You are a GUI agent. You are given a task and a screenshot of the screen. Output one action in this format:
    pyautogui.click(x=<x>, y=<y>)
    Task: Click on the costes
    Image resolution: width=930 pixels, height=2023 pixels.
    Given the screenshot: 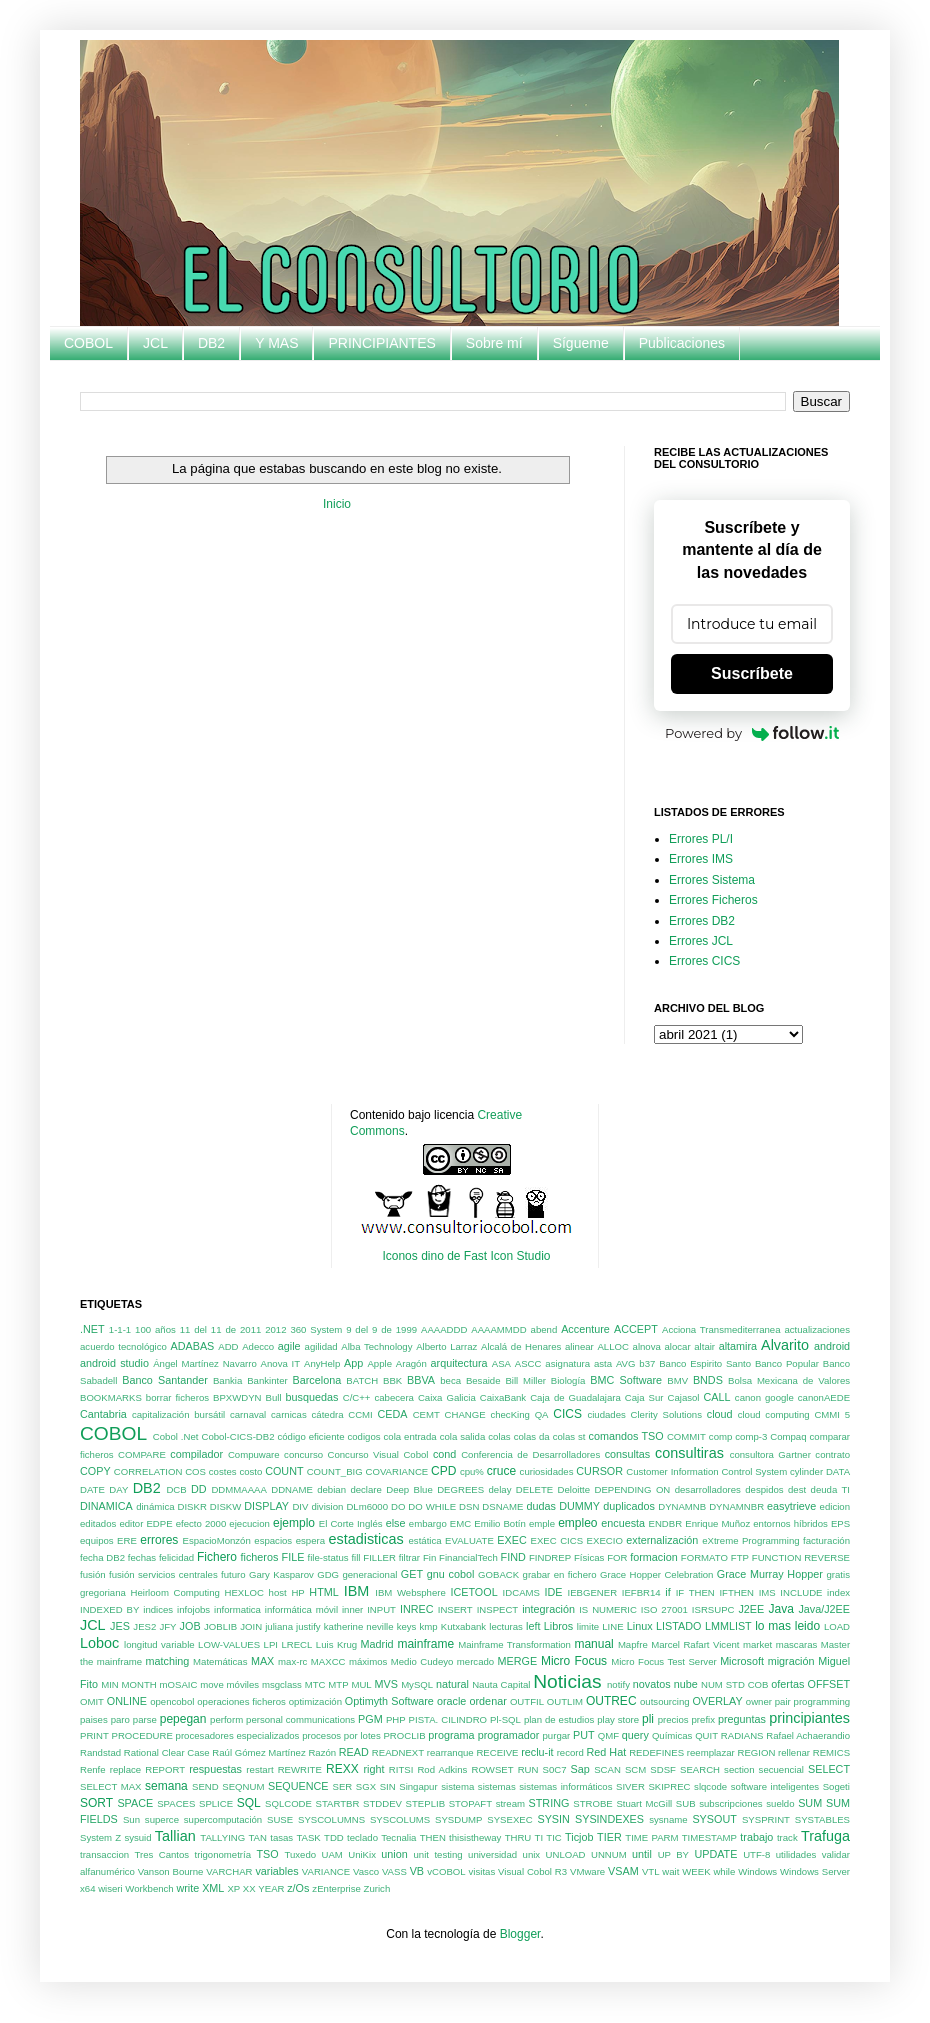 What is the action you would take?
    pyautogui.click(x=223, y=1471)
    